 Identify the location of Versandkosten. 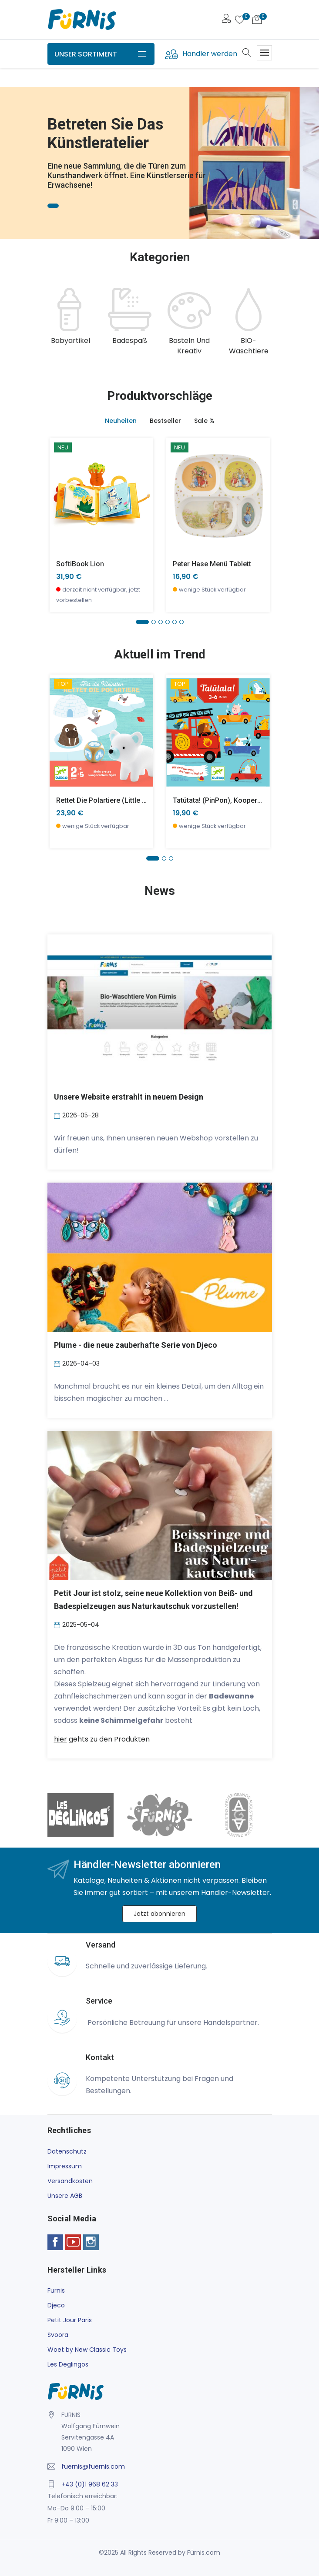
(70, 2181).